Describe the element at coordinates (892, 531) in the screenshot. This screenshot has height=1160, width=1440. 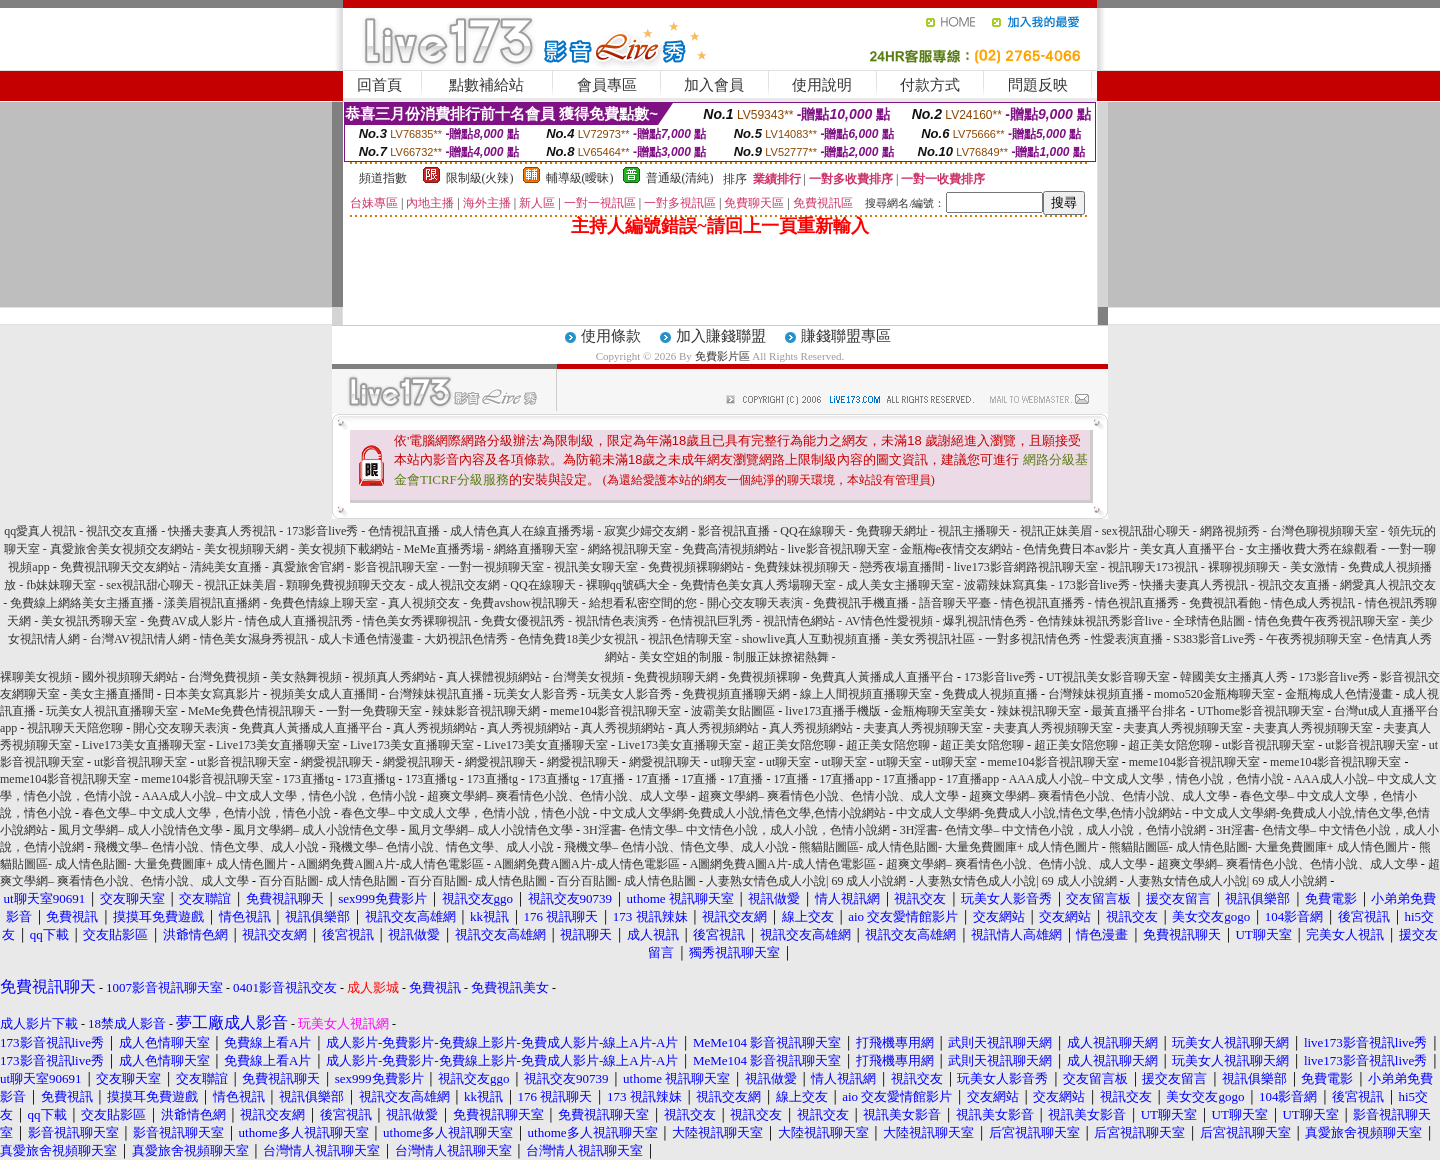
I see `免費聊天網址` at that location.